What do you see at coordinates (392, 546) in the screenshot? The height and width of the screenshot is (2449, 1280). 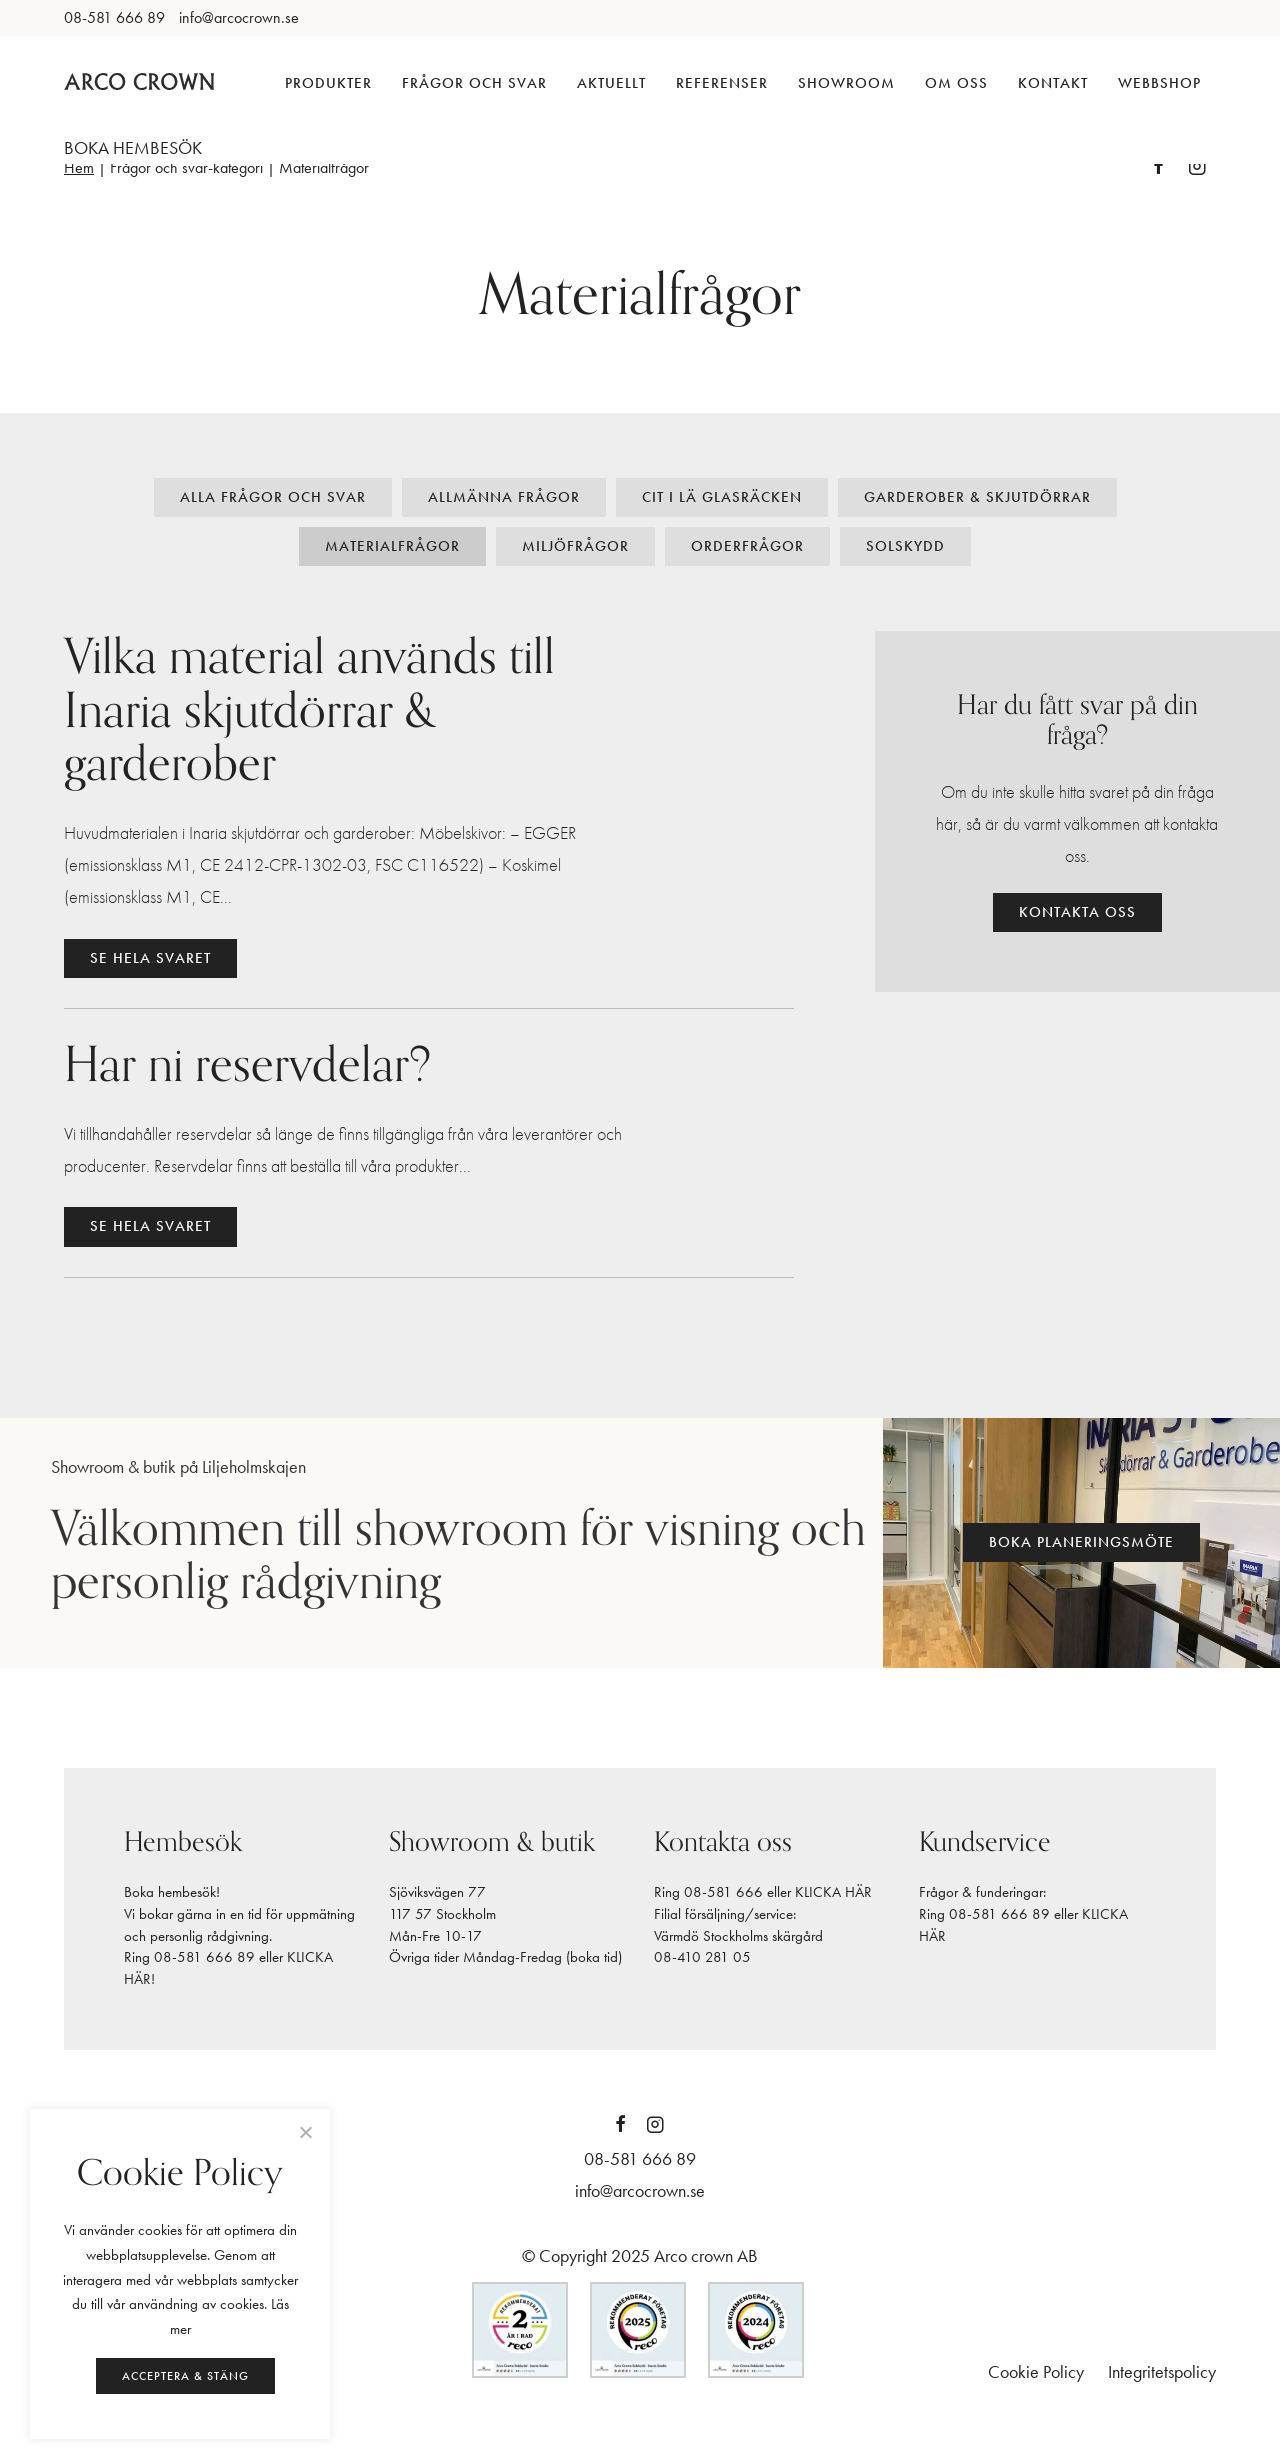 I see `Materialfrågor` at bounding box center [392, 546].